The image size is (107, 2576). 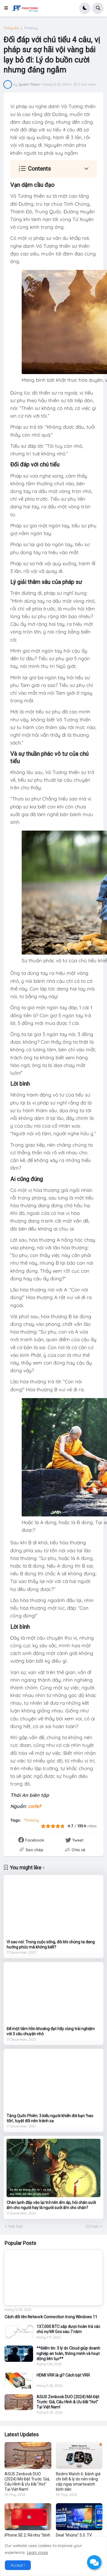 What do you see at coordinates (63, 2375) in the screenshot?
I see `HDMI VRR là gì? Cách bật VRR` at bounding box center [63, 2375].